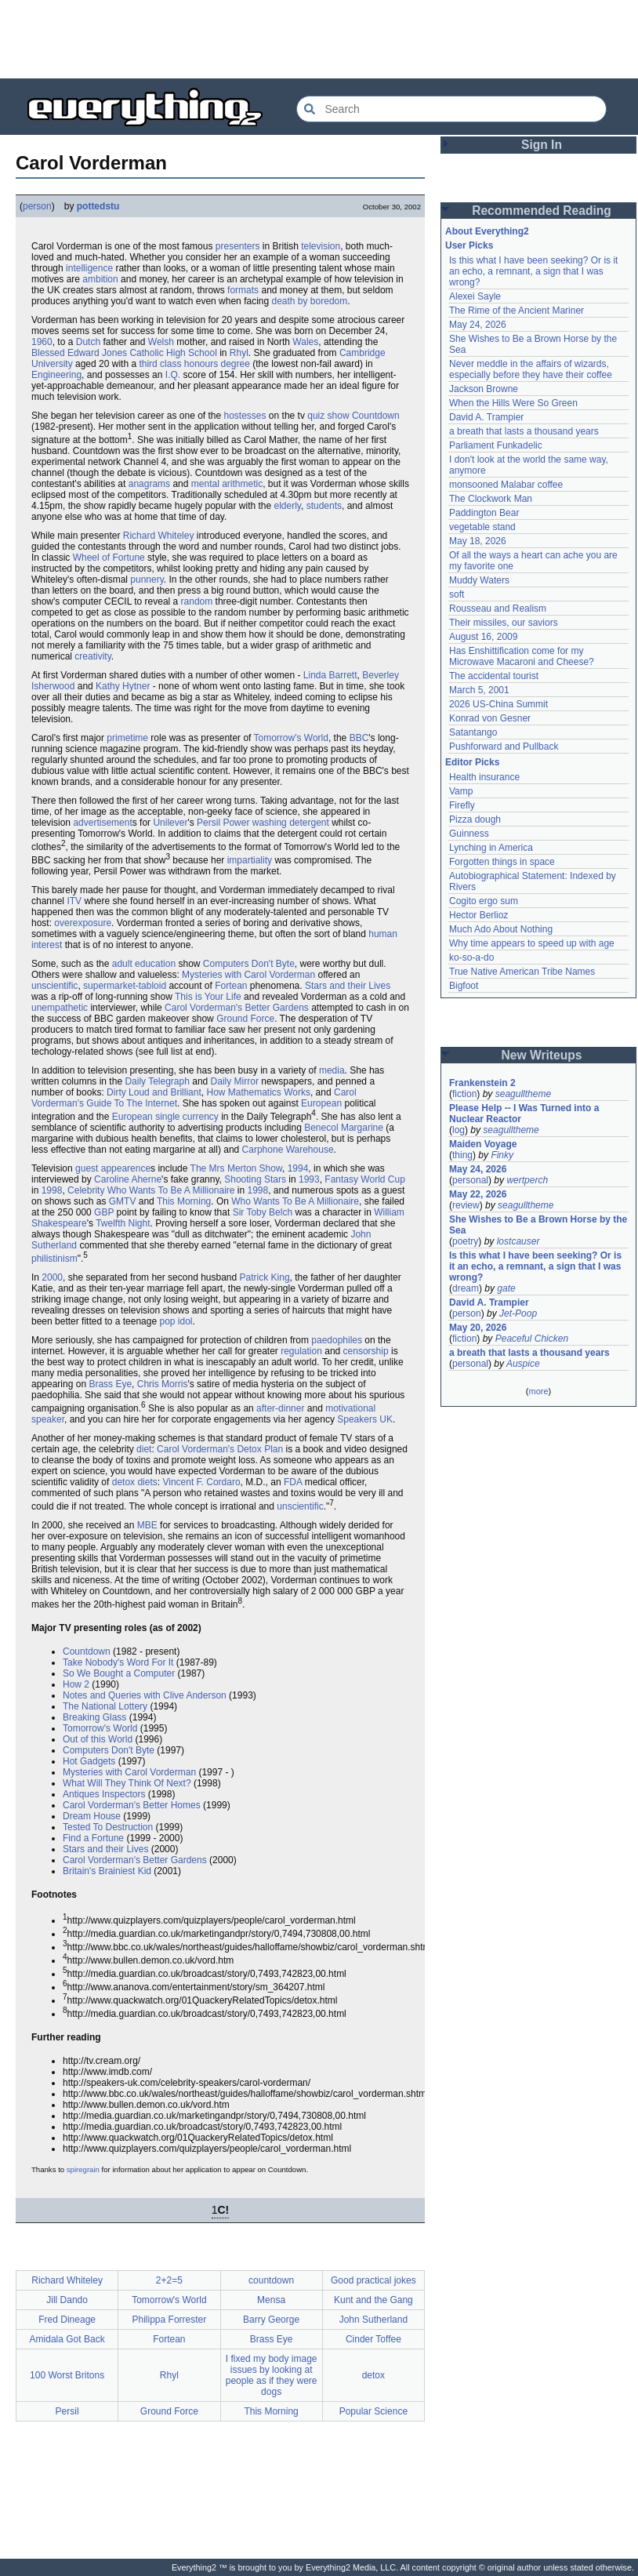 This screenshot has height=2576, width=638. Describe the element at coordinates (523, 1363) in the screenshot. I see `Auspice` at that location.